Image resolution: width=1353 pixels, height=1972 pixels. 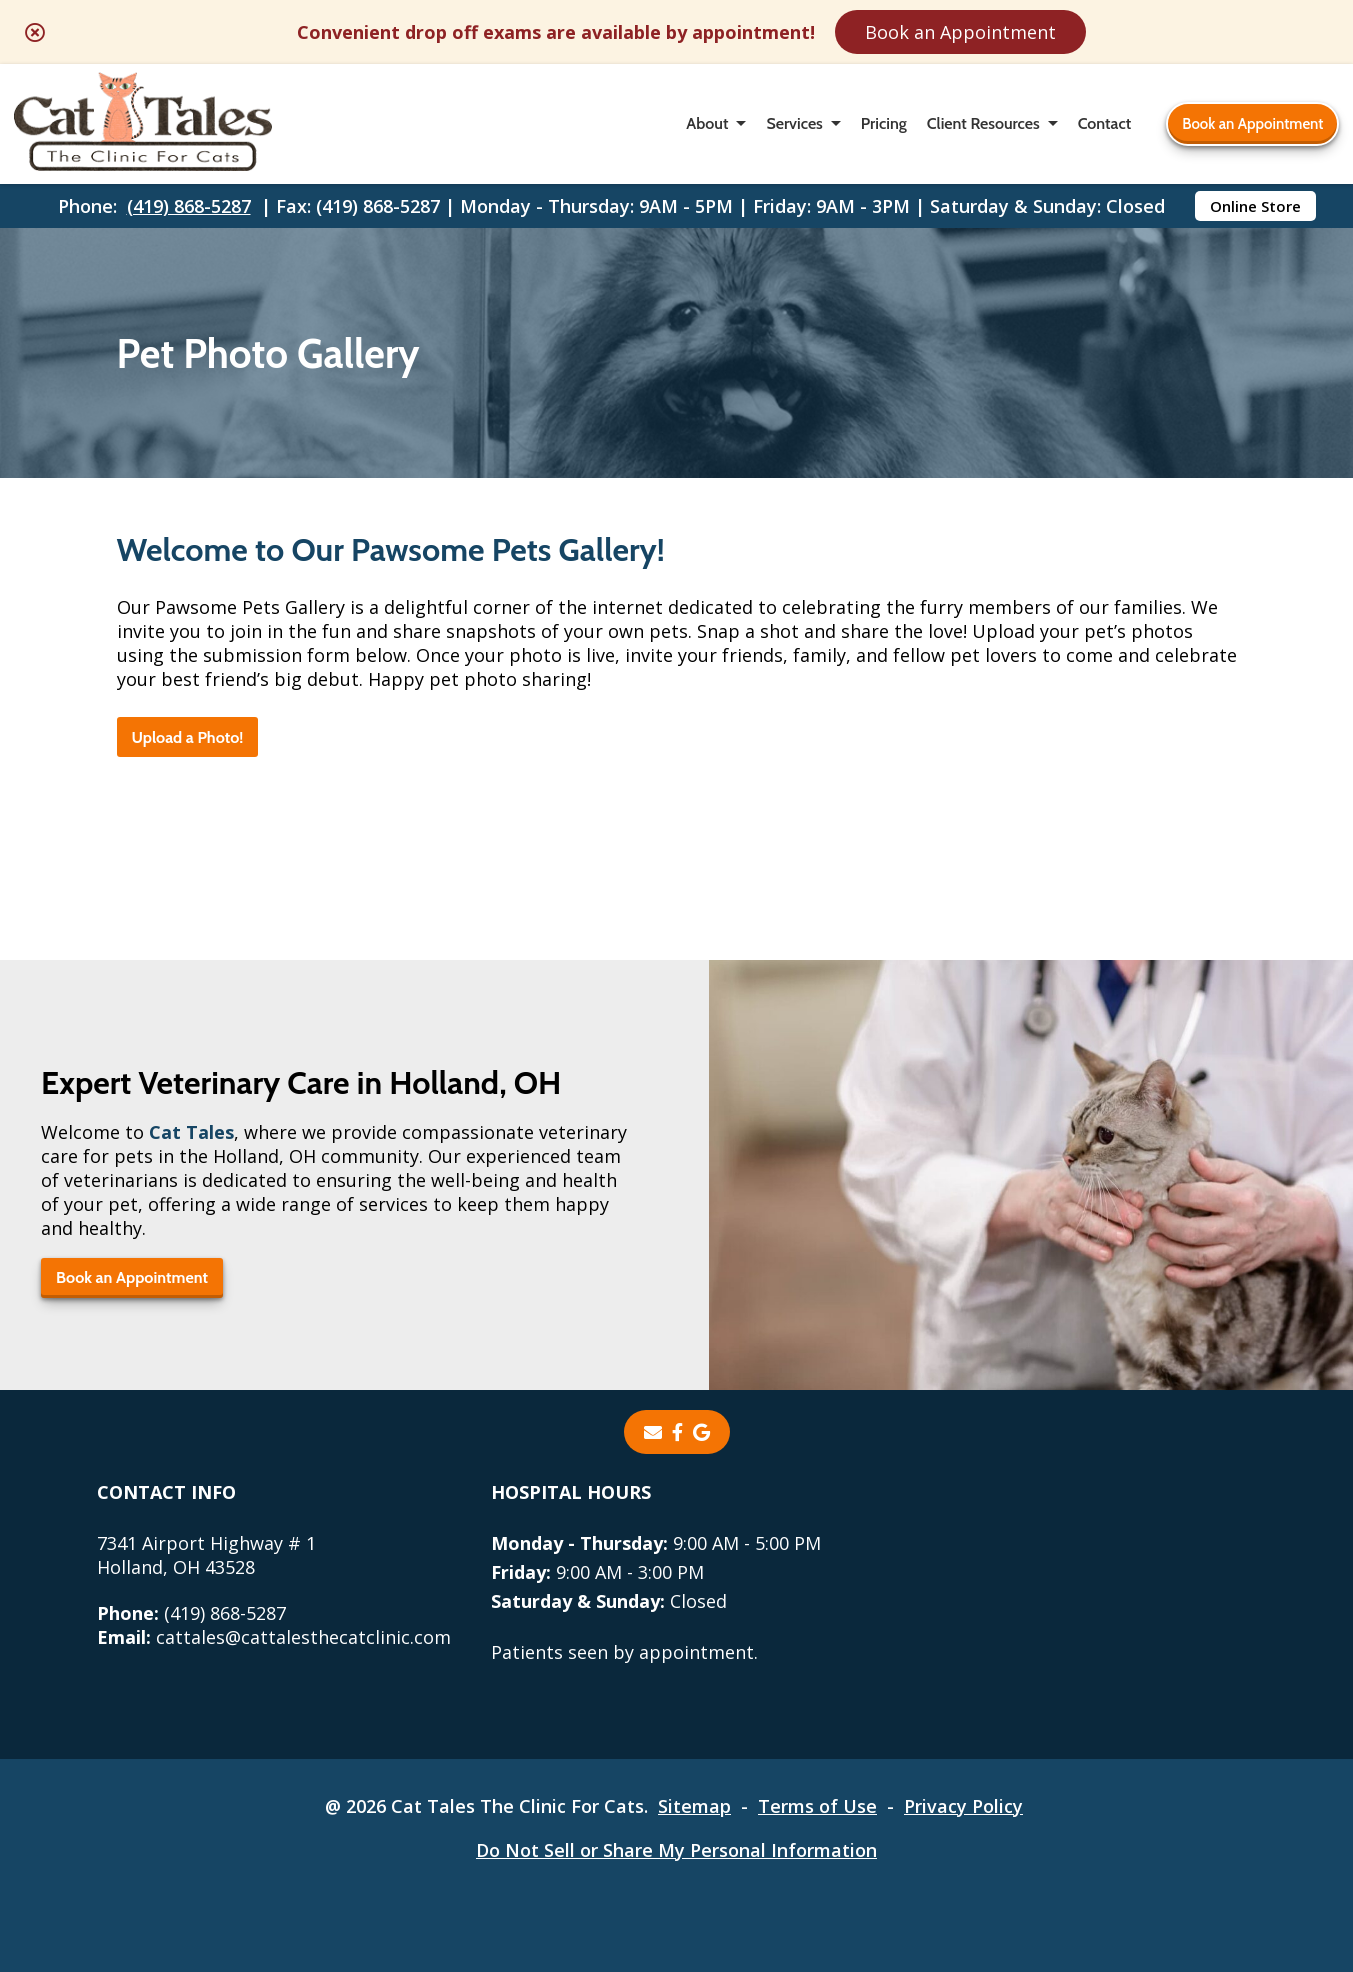 I want to click on Terms of Use, so click(x=817, y=1806).